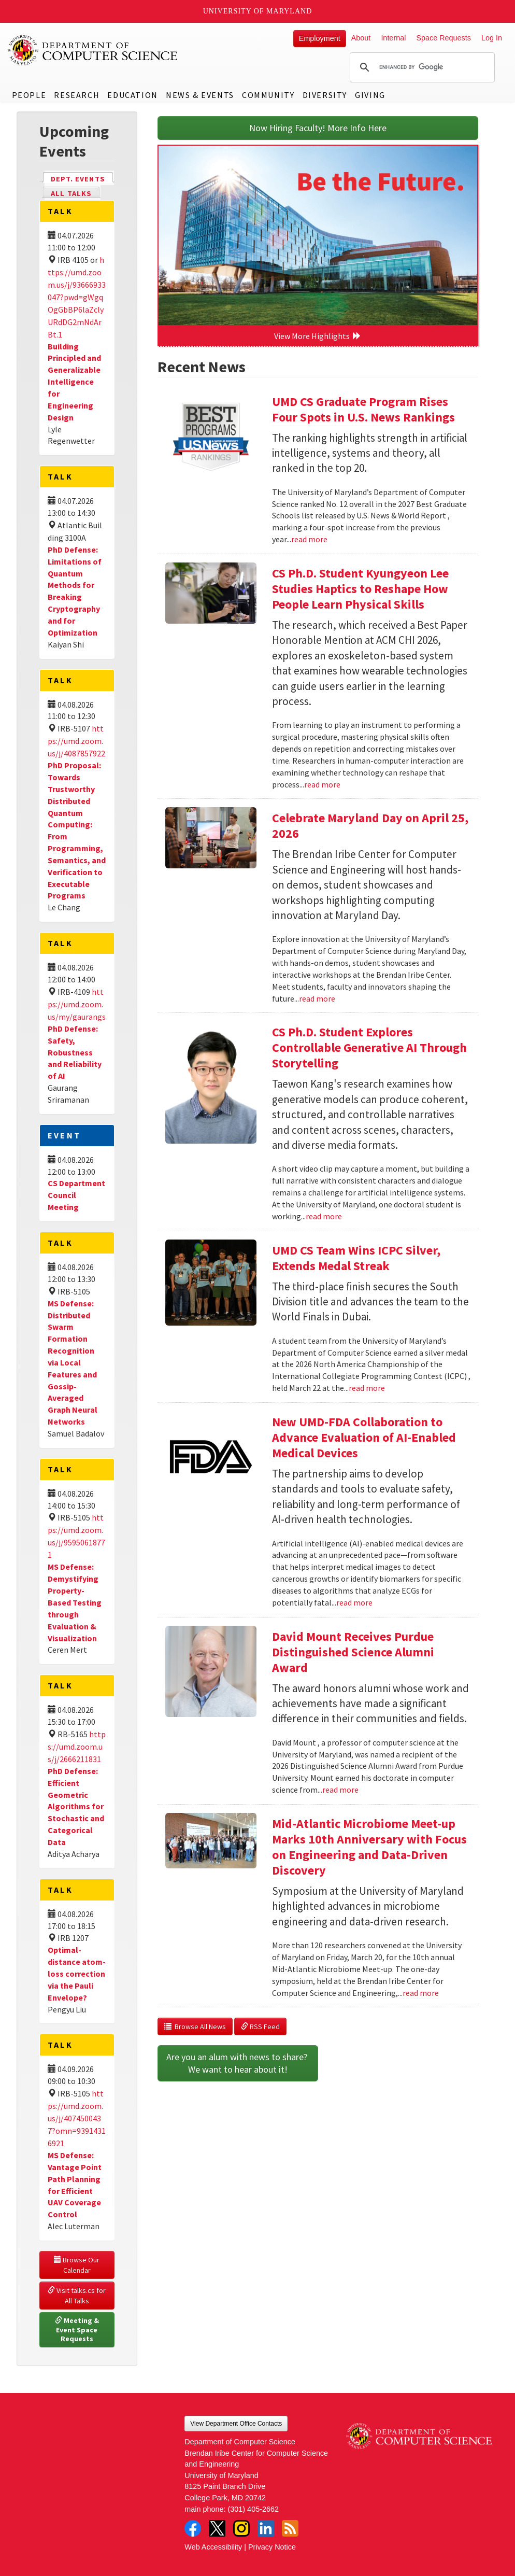  Describe the element at coordinates (420, 67) in the screenshot. I see `[search]` at that location.